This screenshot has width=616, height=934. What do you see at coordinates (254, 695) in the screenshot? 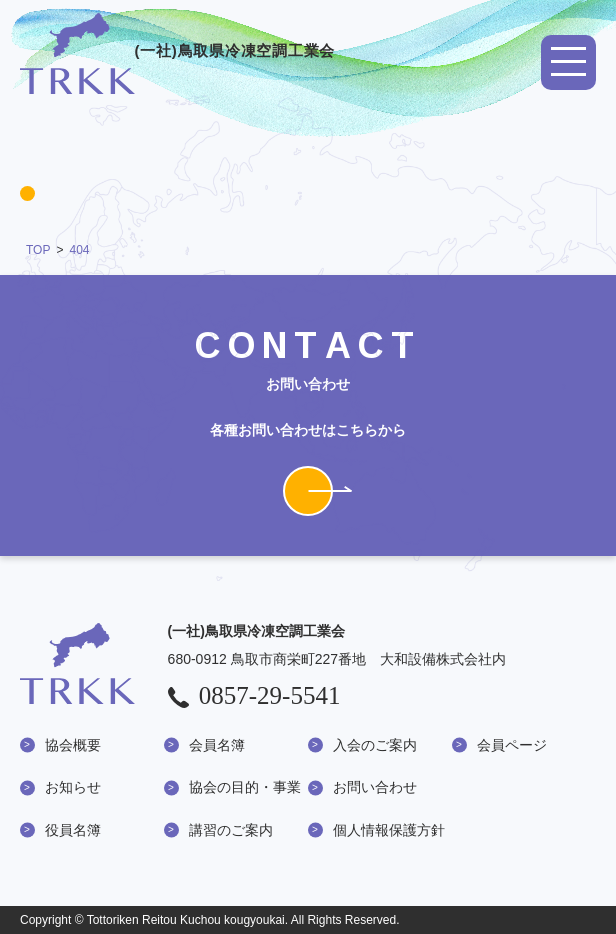
I see `0857-29-5541` at bounding box center [254, 695].